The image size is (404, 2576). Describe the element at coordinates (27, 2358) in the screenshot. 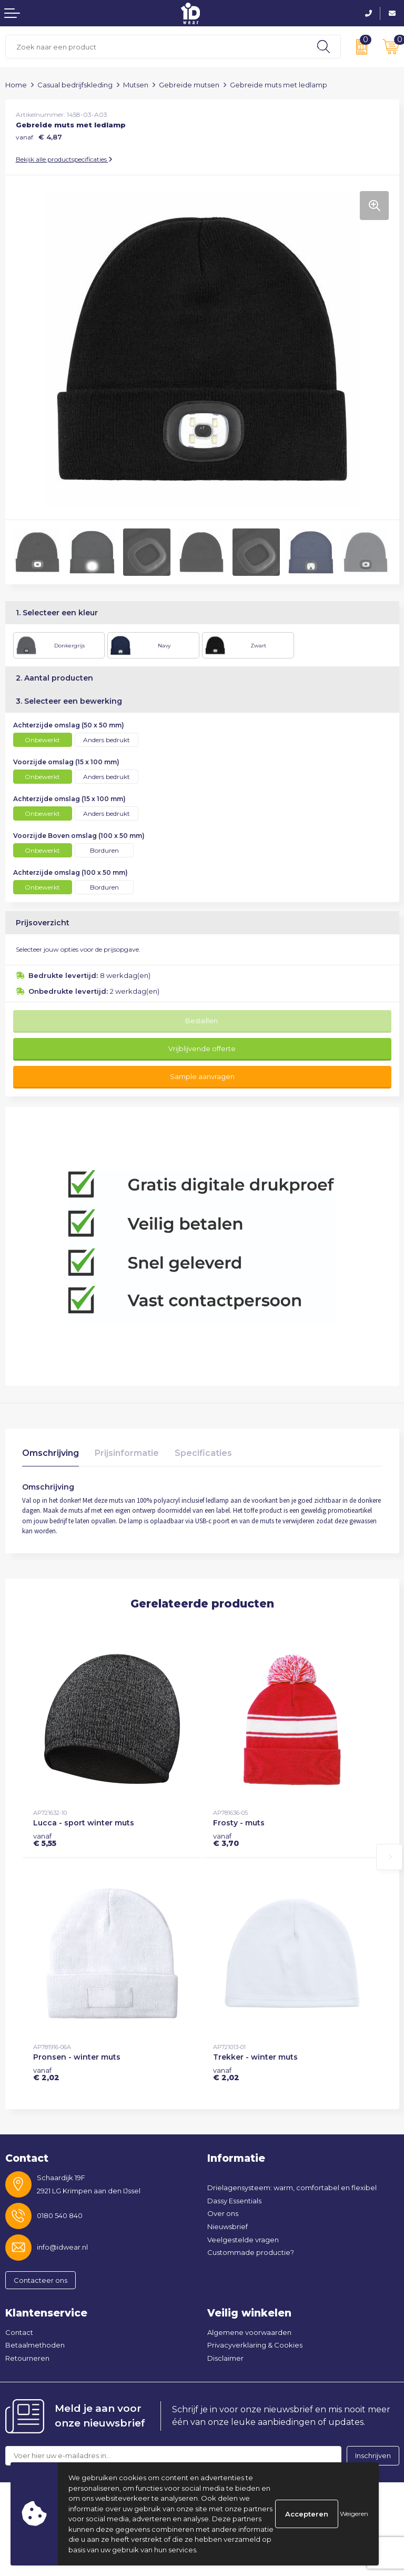

I see `Retourneren` at that location.